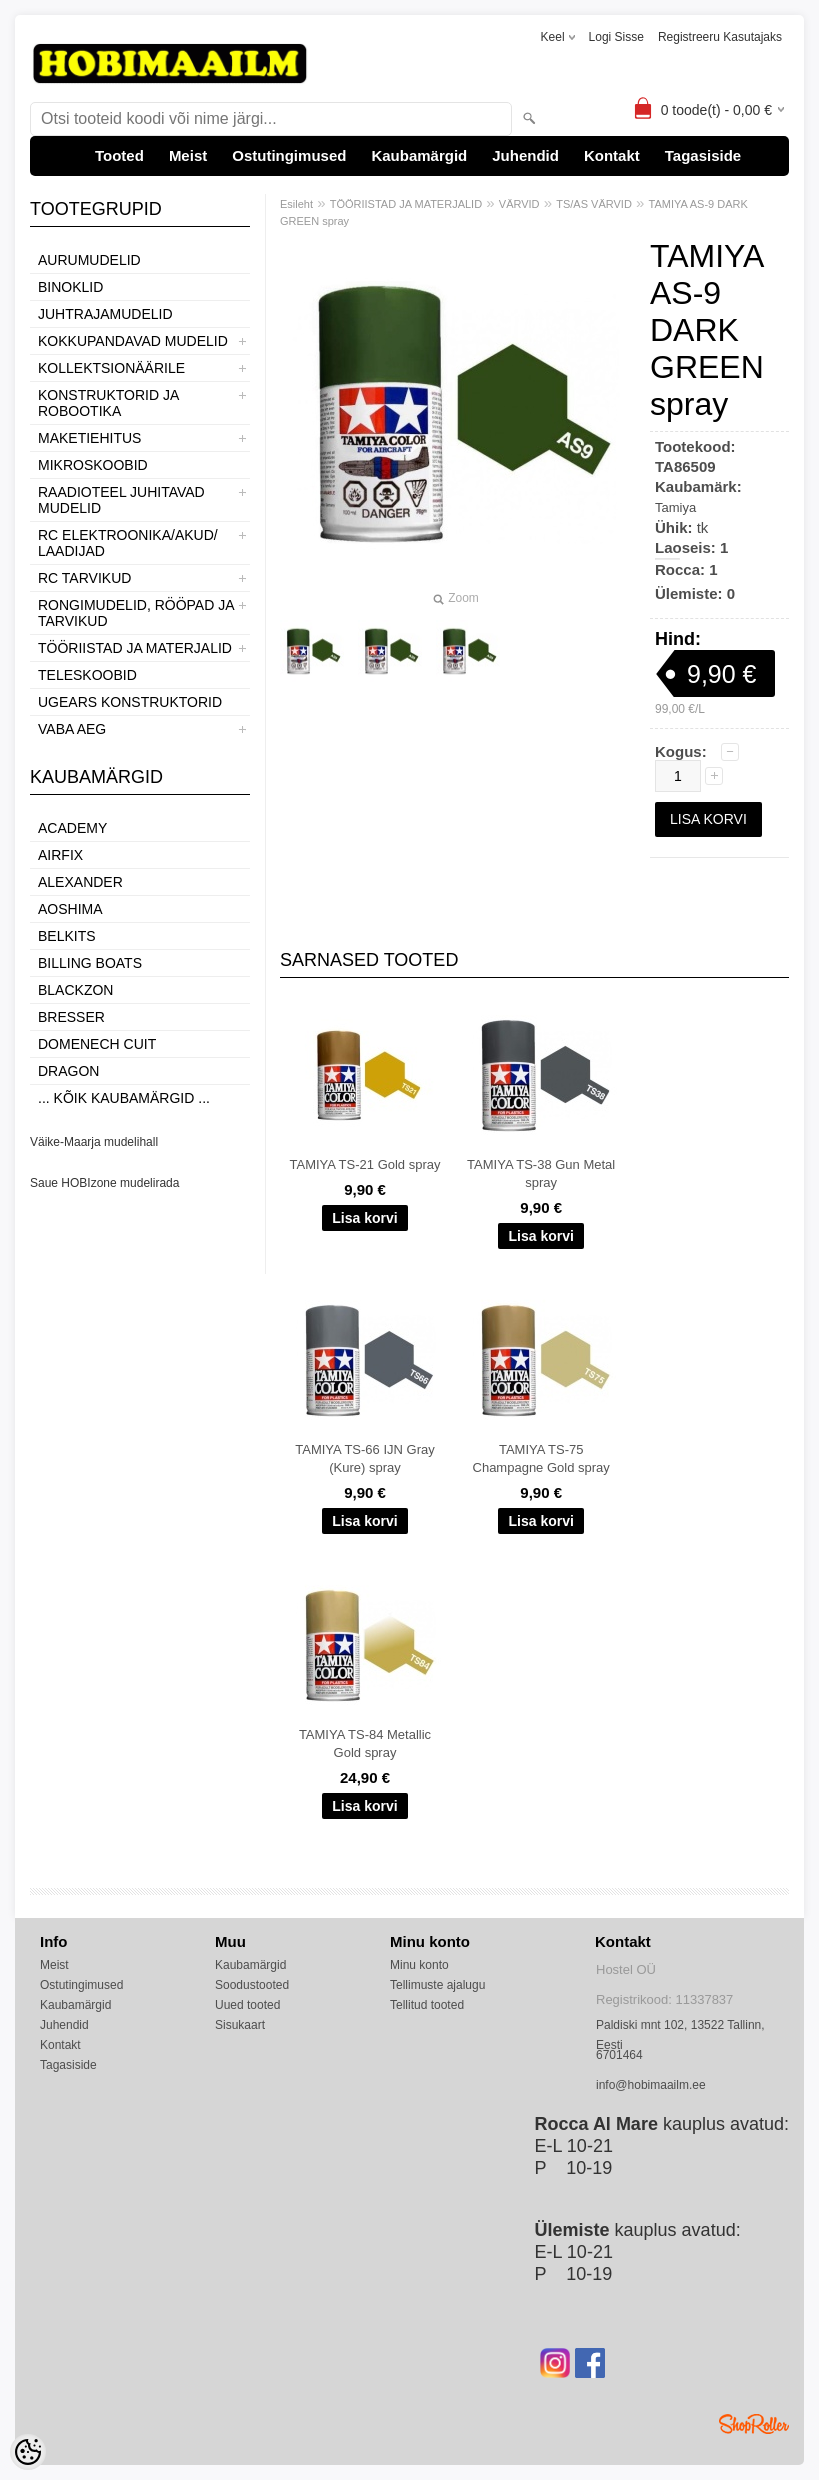 This screenshot has width=819, height=2480. Describe the element at coordinates (612, 155) in the screenshot. I see `Kontakt` at that location.